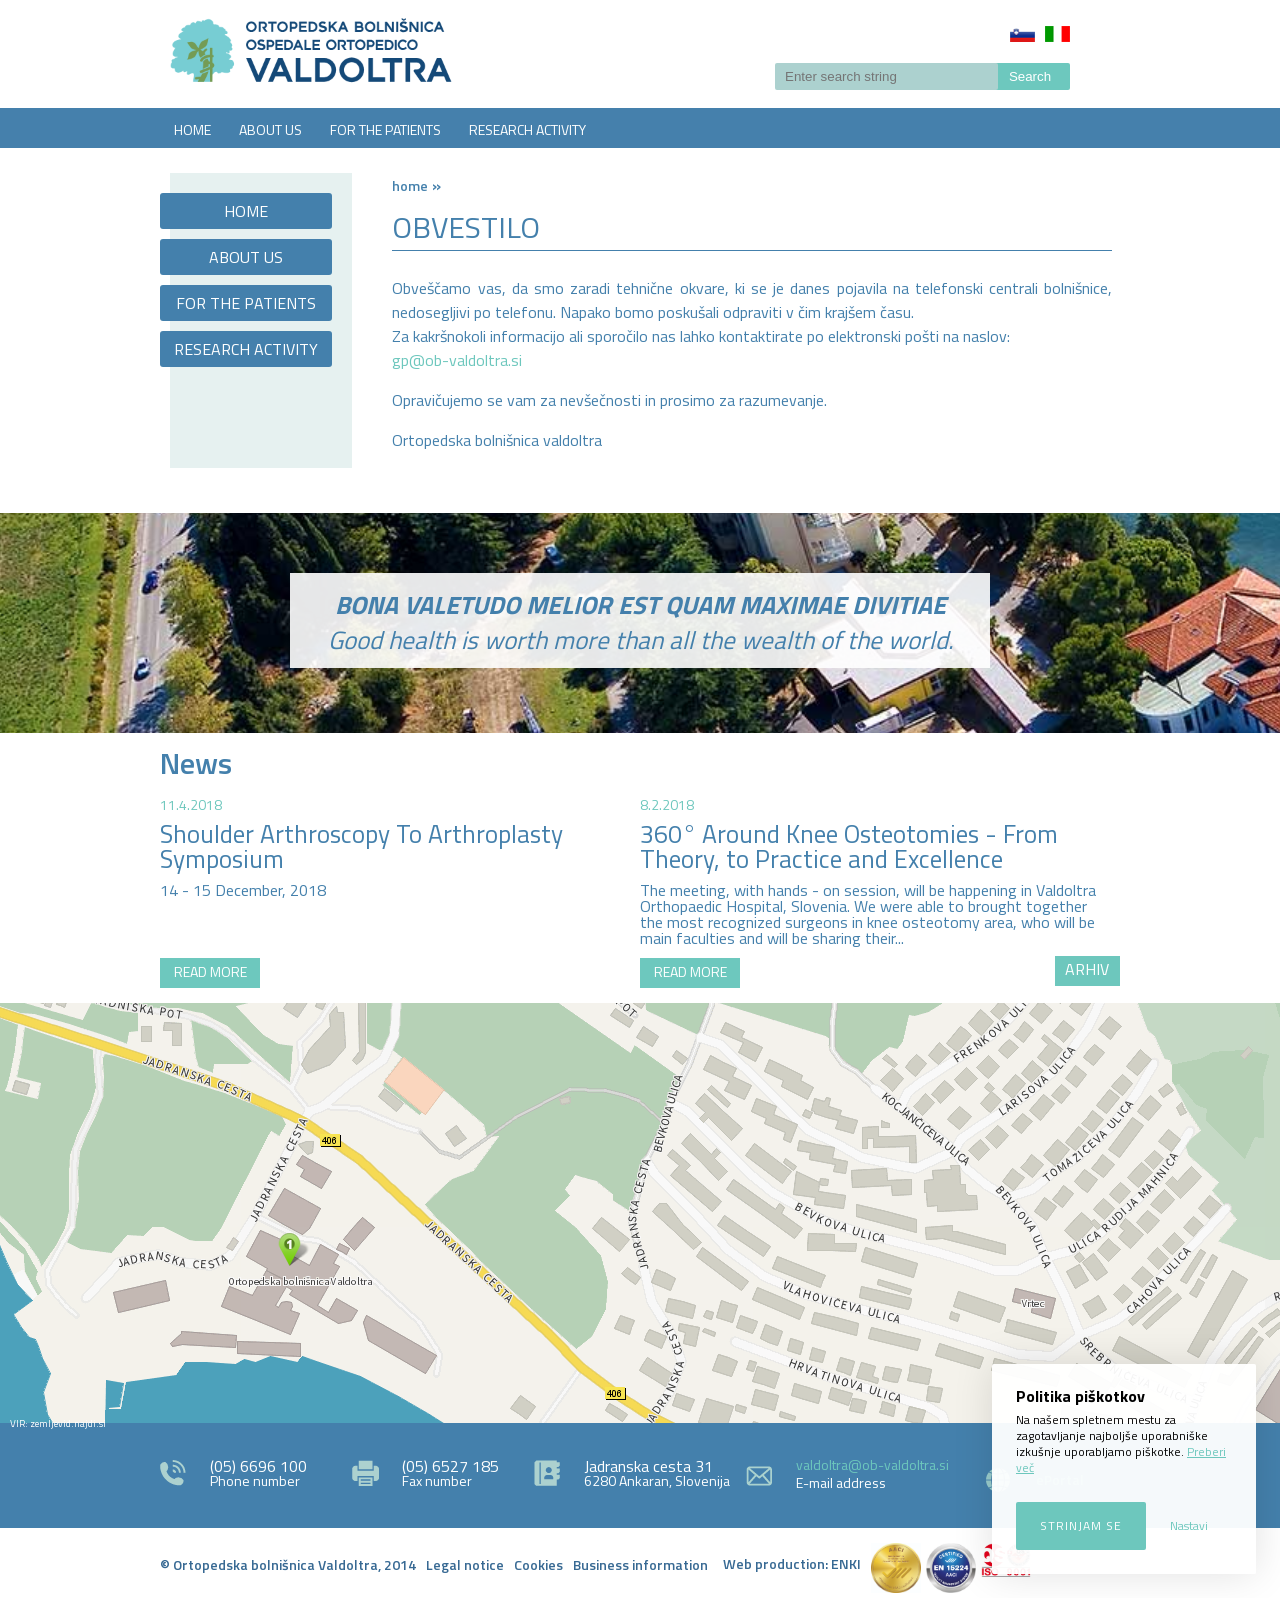 The width and height of the screenshot is (1280, 1598). I want to click on Italiano, so click(1057, 34).